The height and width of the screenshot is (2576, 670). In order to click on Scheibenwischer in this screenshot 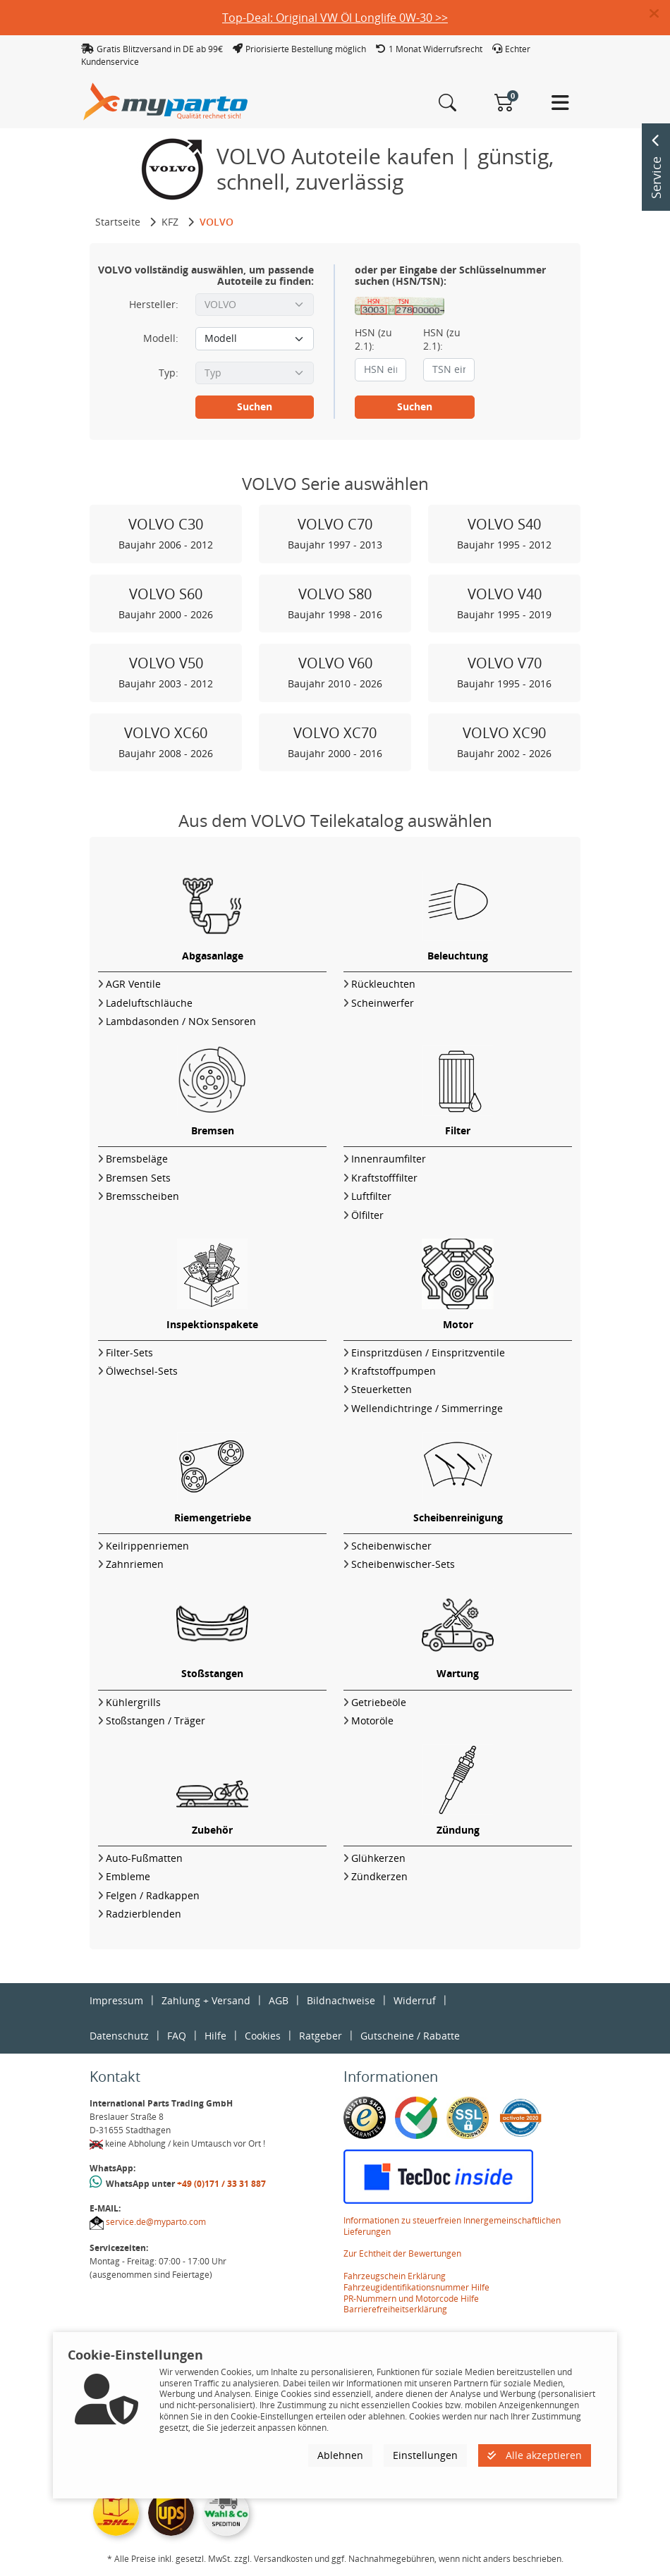, I will do `click(391, 1545)`.